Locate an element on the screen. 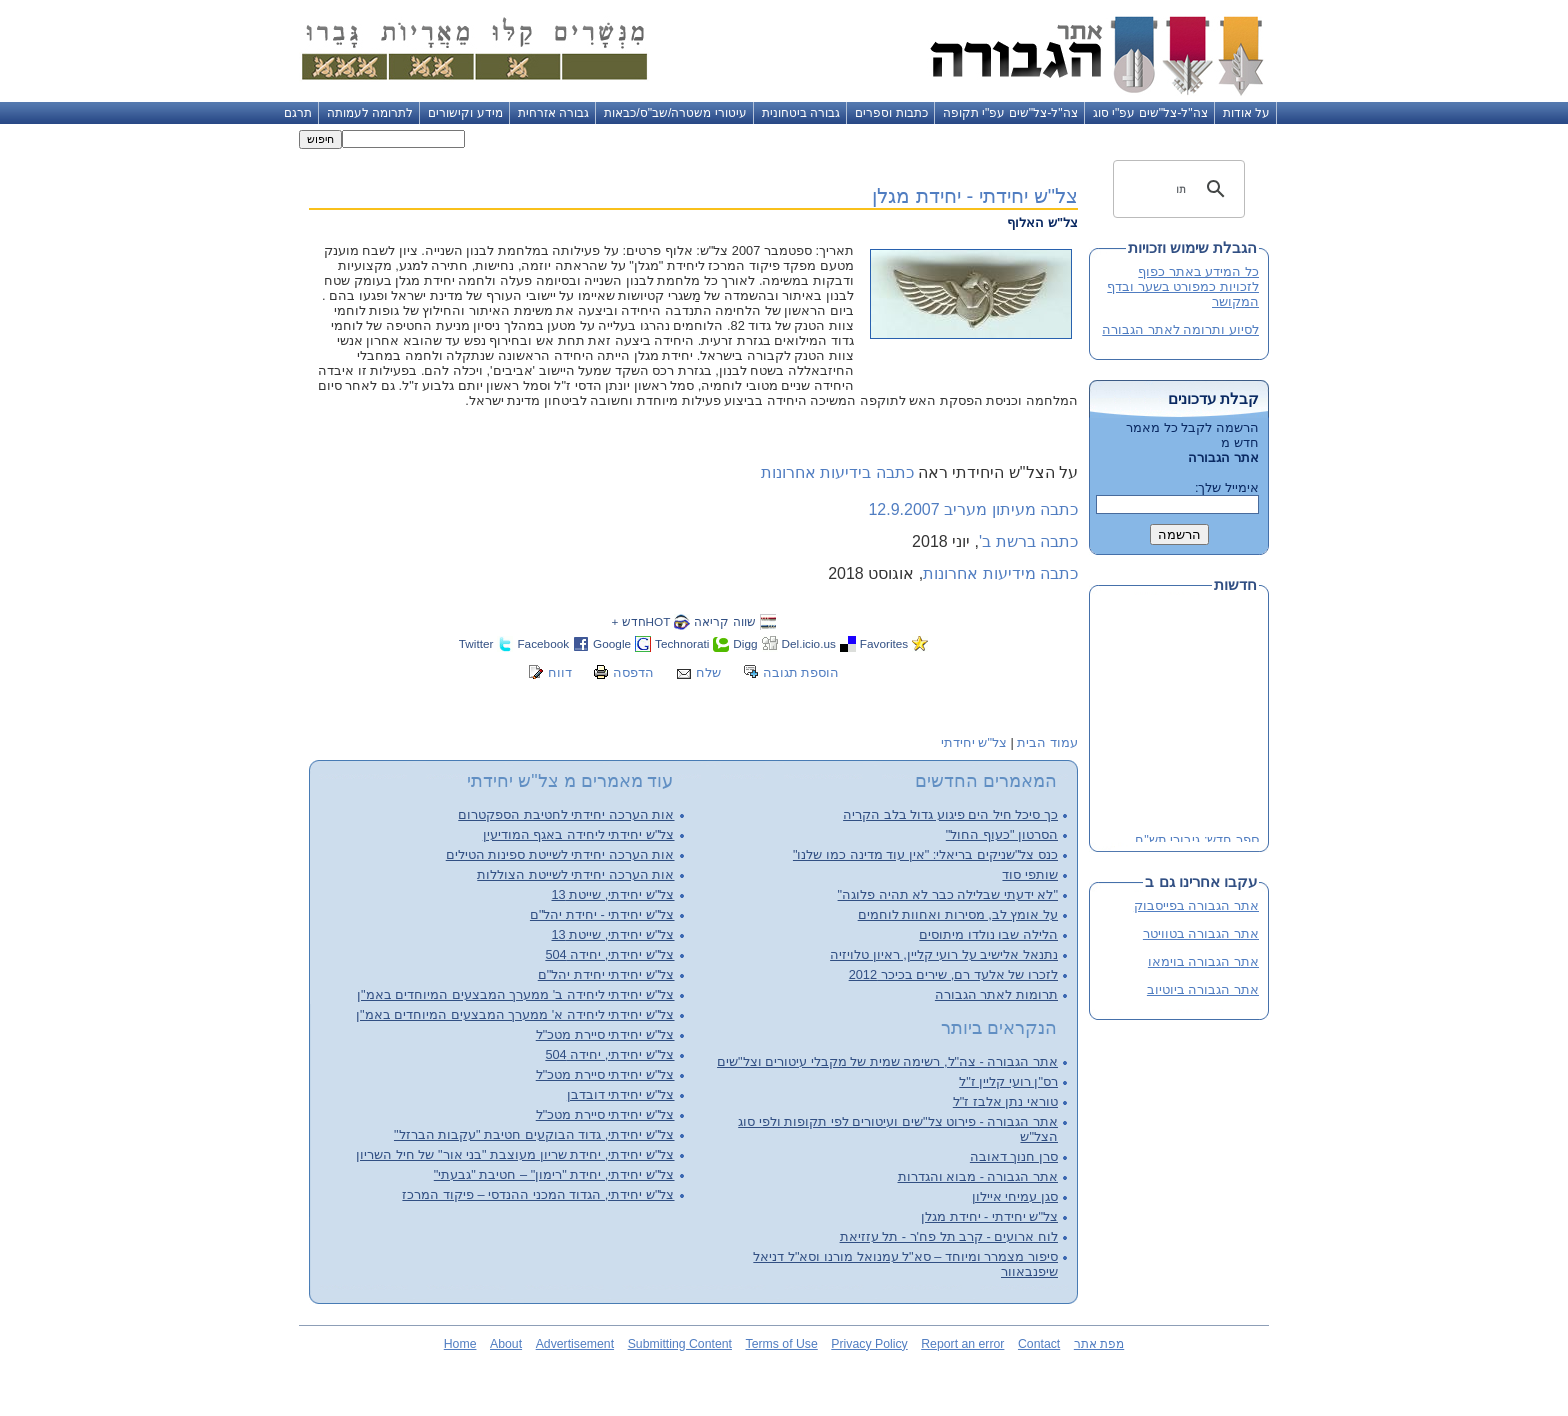  אתר הגבורה בטוויטר is located at coordinates (1201, 933).